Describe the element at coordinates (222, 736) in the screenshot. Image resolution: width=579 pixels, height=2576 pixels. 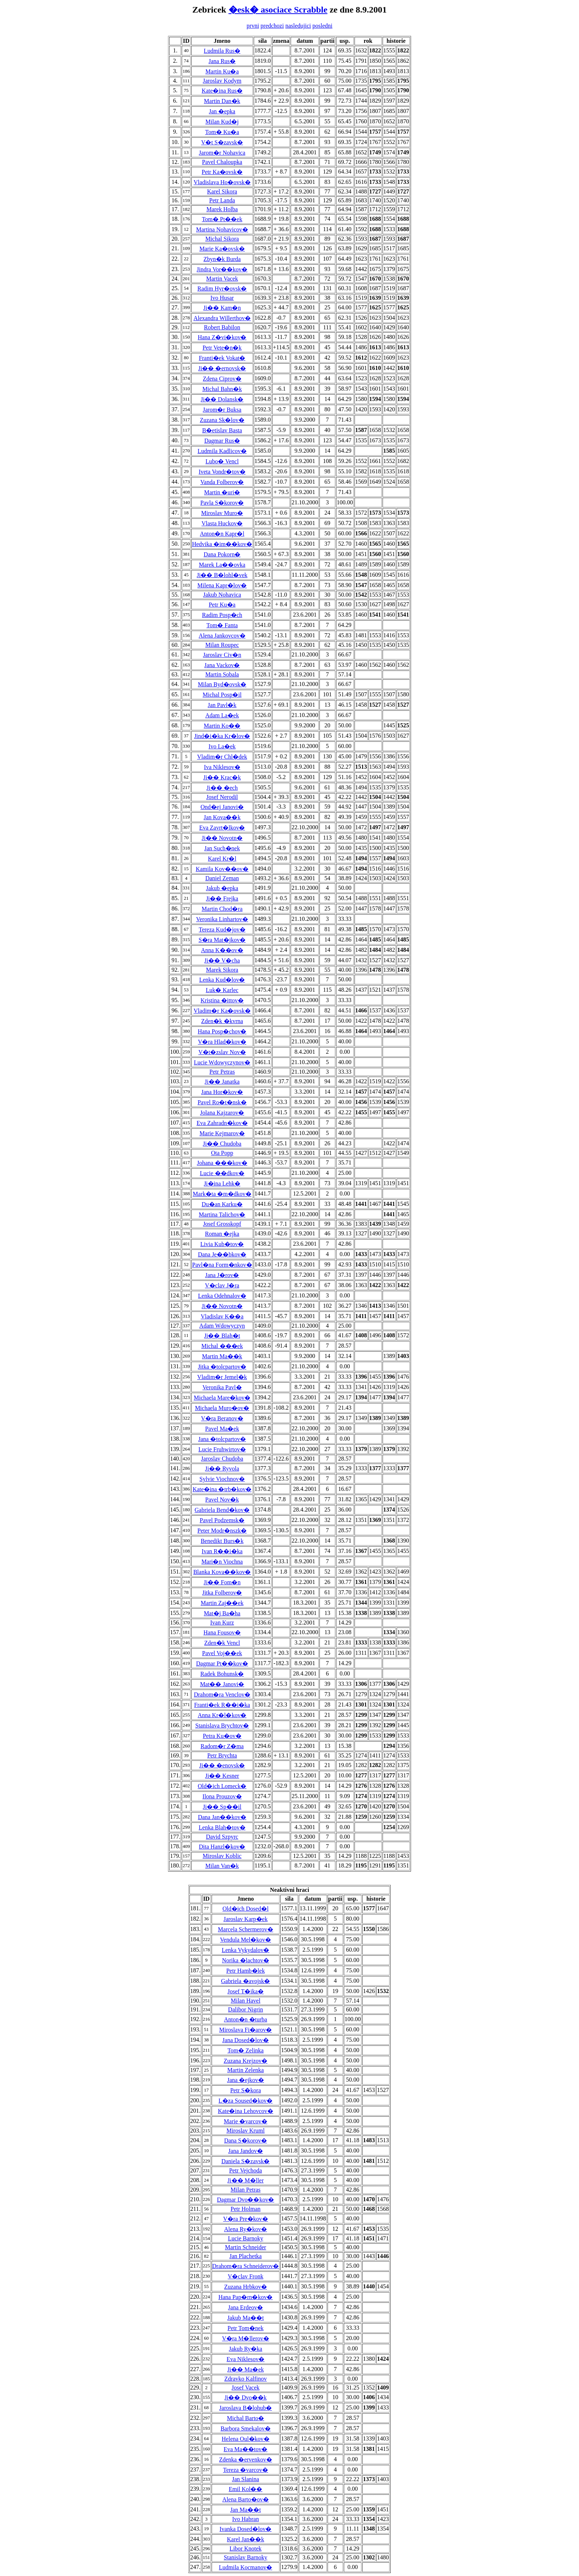
I see `Jind�i�ka Kr�lov�` at that location.